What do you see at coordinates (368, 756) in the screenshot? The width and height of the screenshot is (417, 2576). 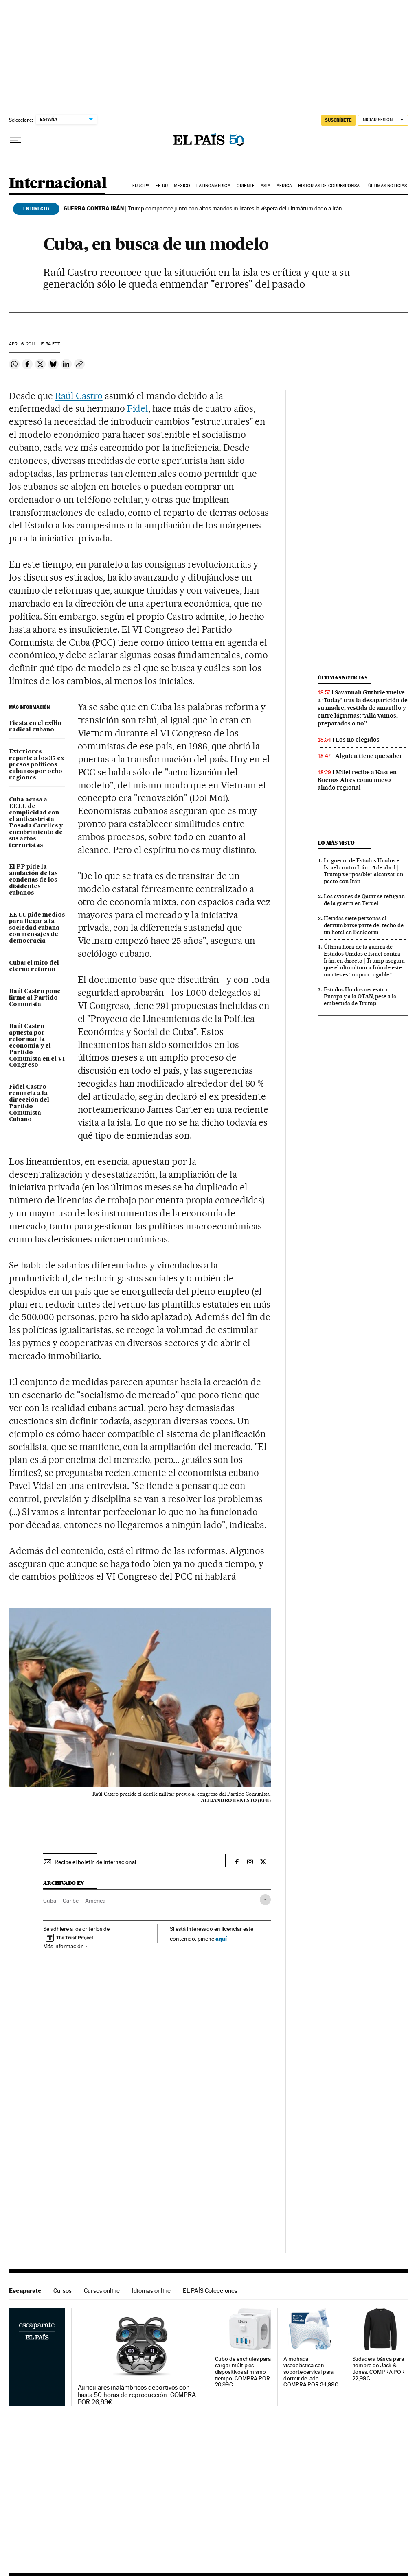 I see `Alguien tiene que saber` at bounding box center [368, 756].